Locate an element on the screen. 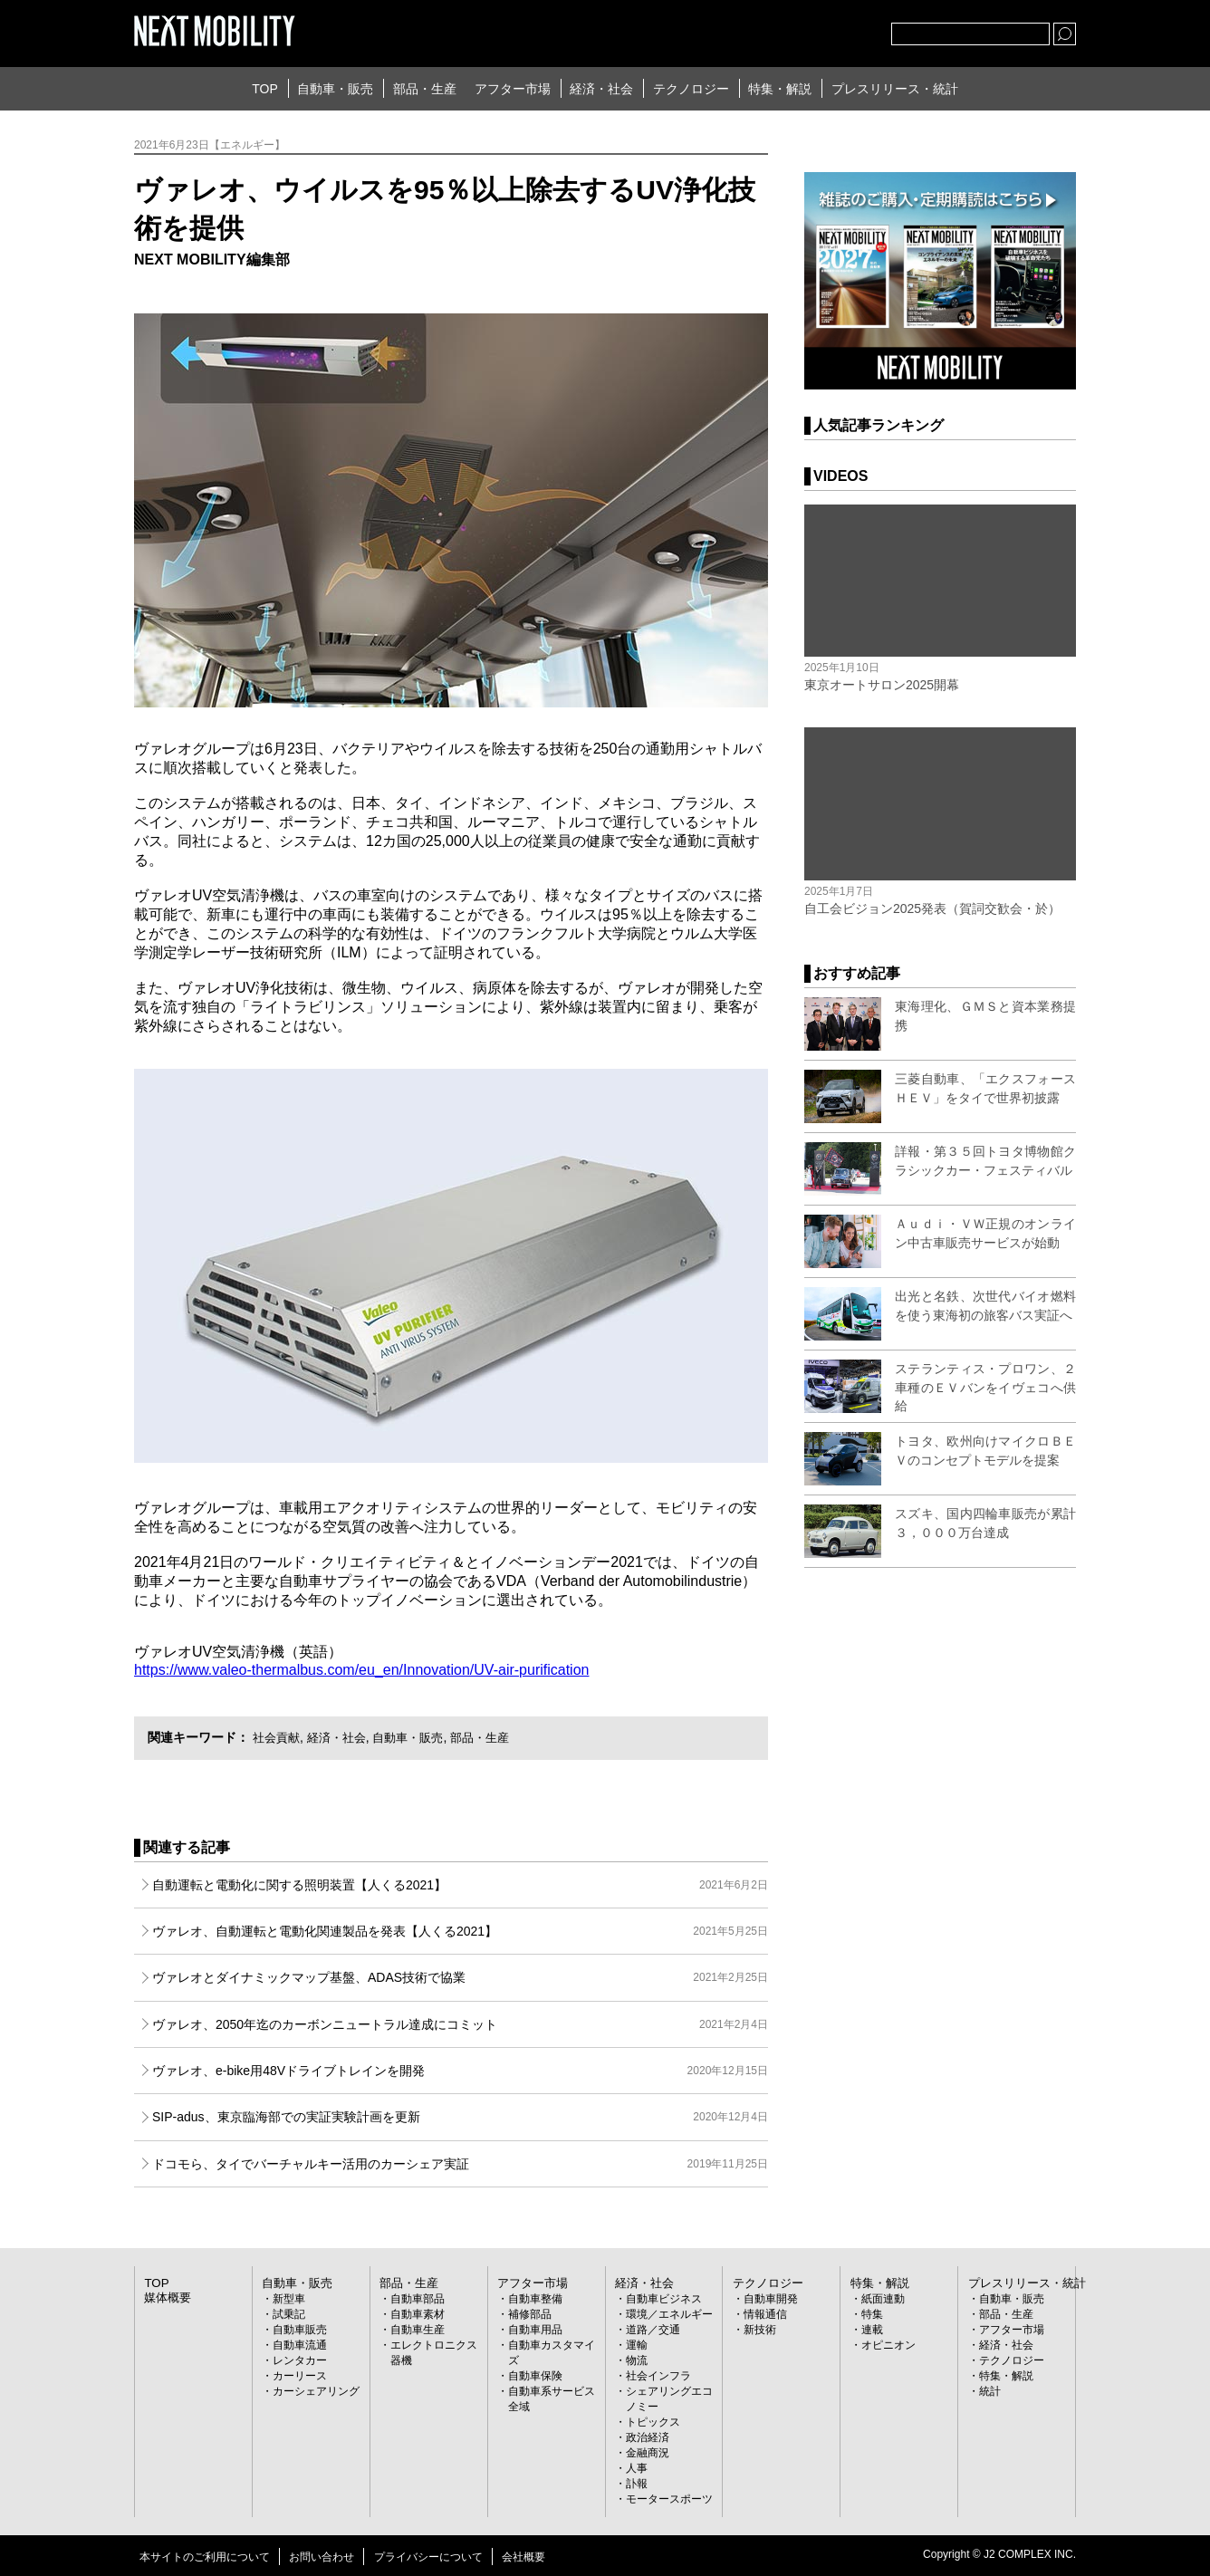 The width and height of the screenshot is (1210, 2576). テクノロジー is located at coordinates (691, 89).